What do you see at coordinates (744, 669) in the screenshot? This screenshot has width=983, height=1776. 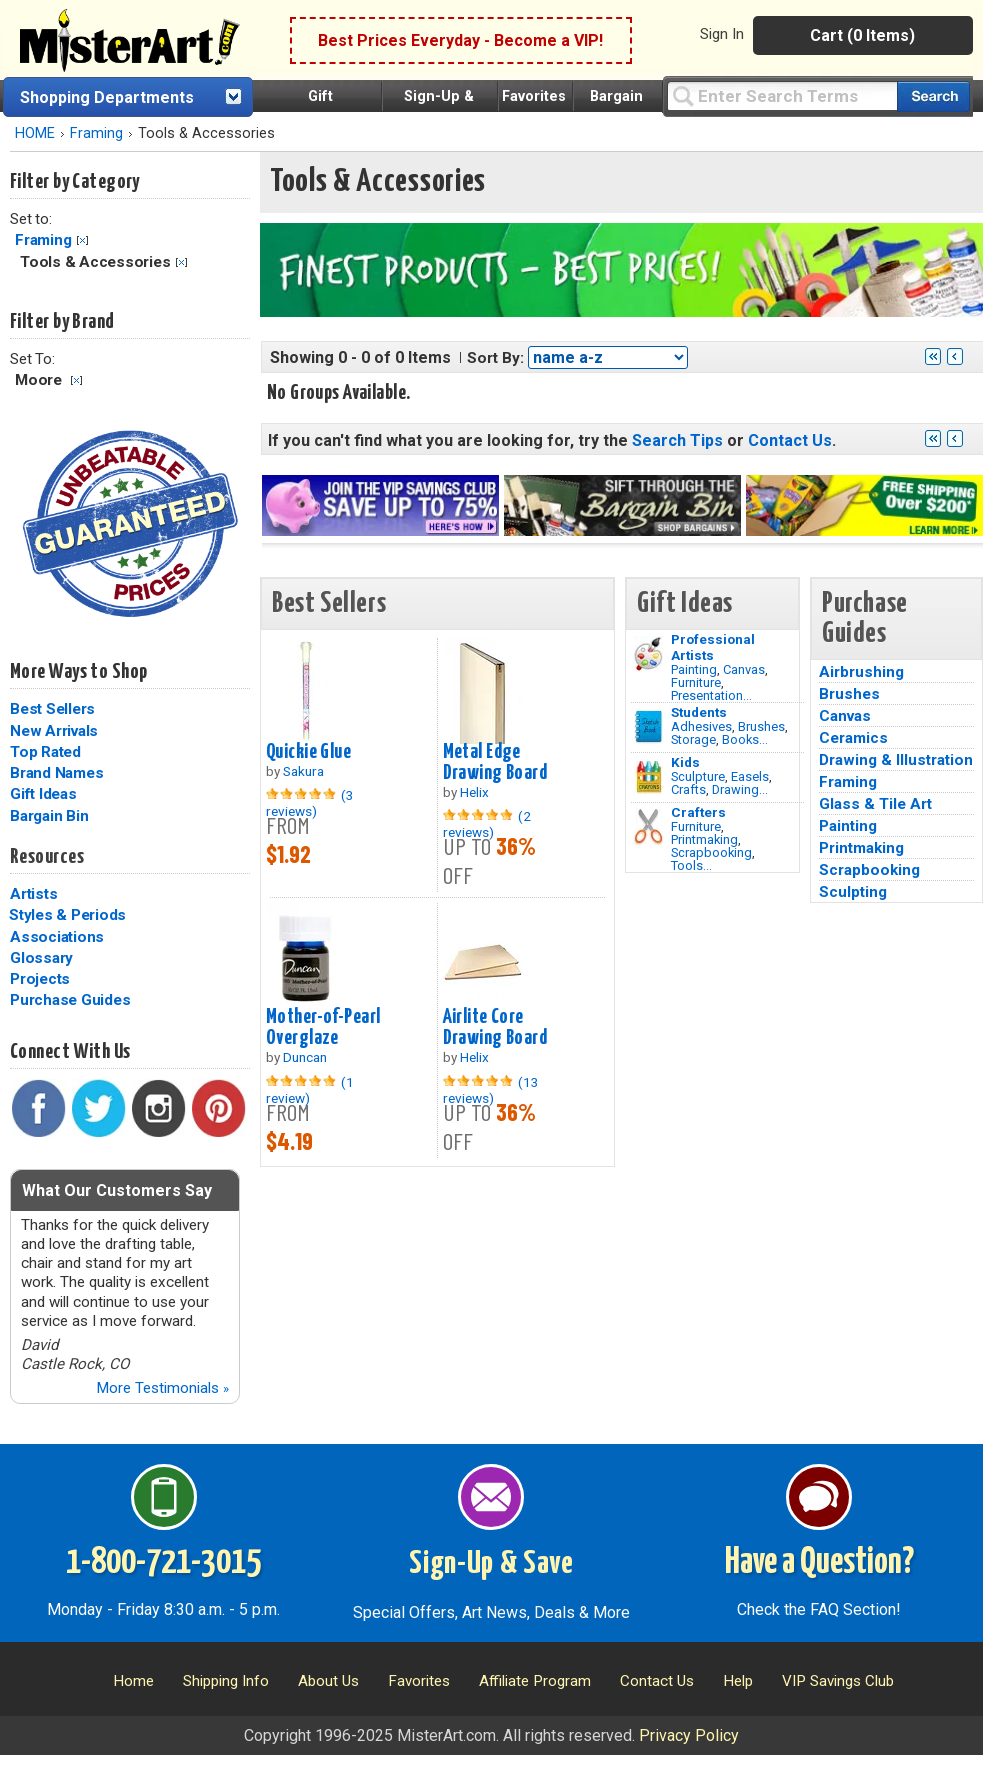 I see `Canvas` at bounding box center [744, 669].